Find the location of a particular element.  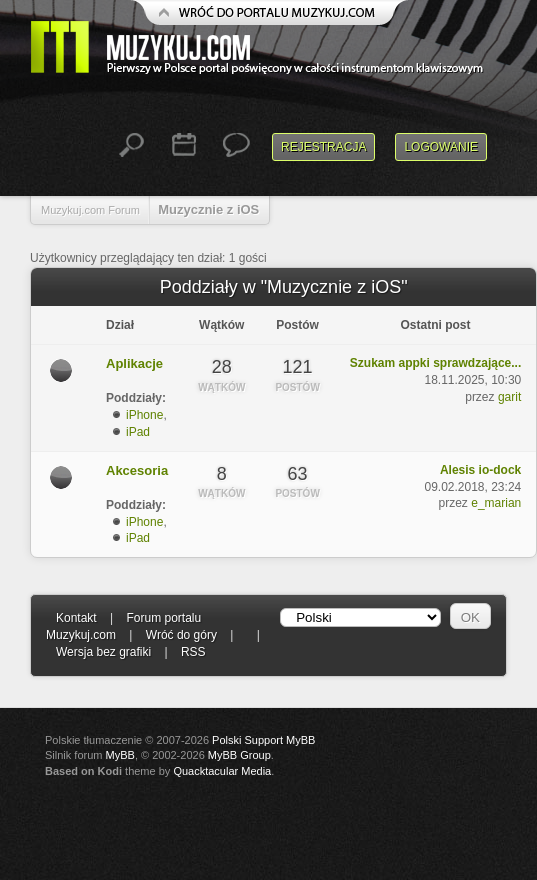

Kontakt is located at coordinates (76, 618).